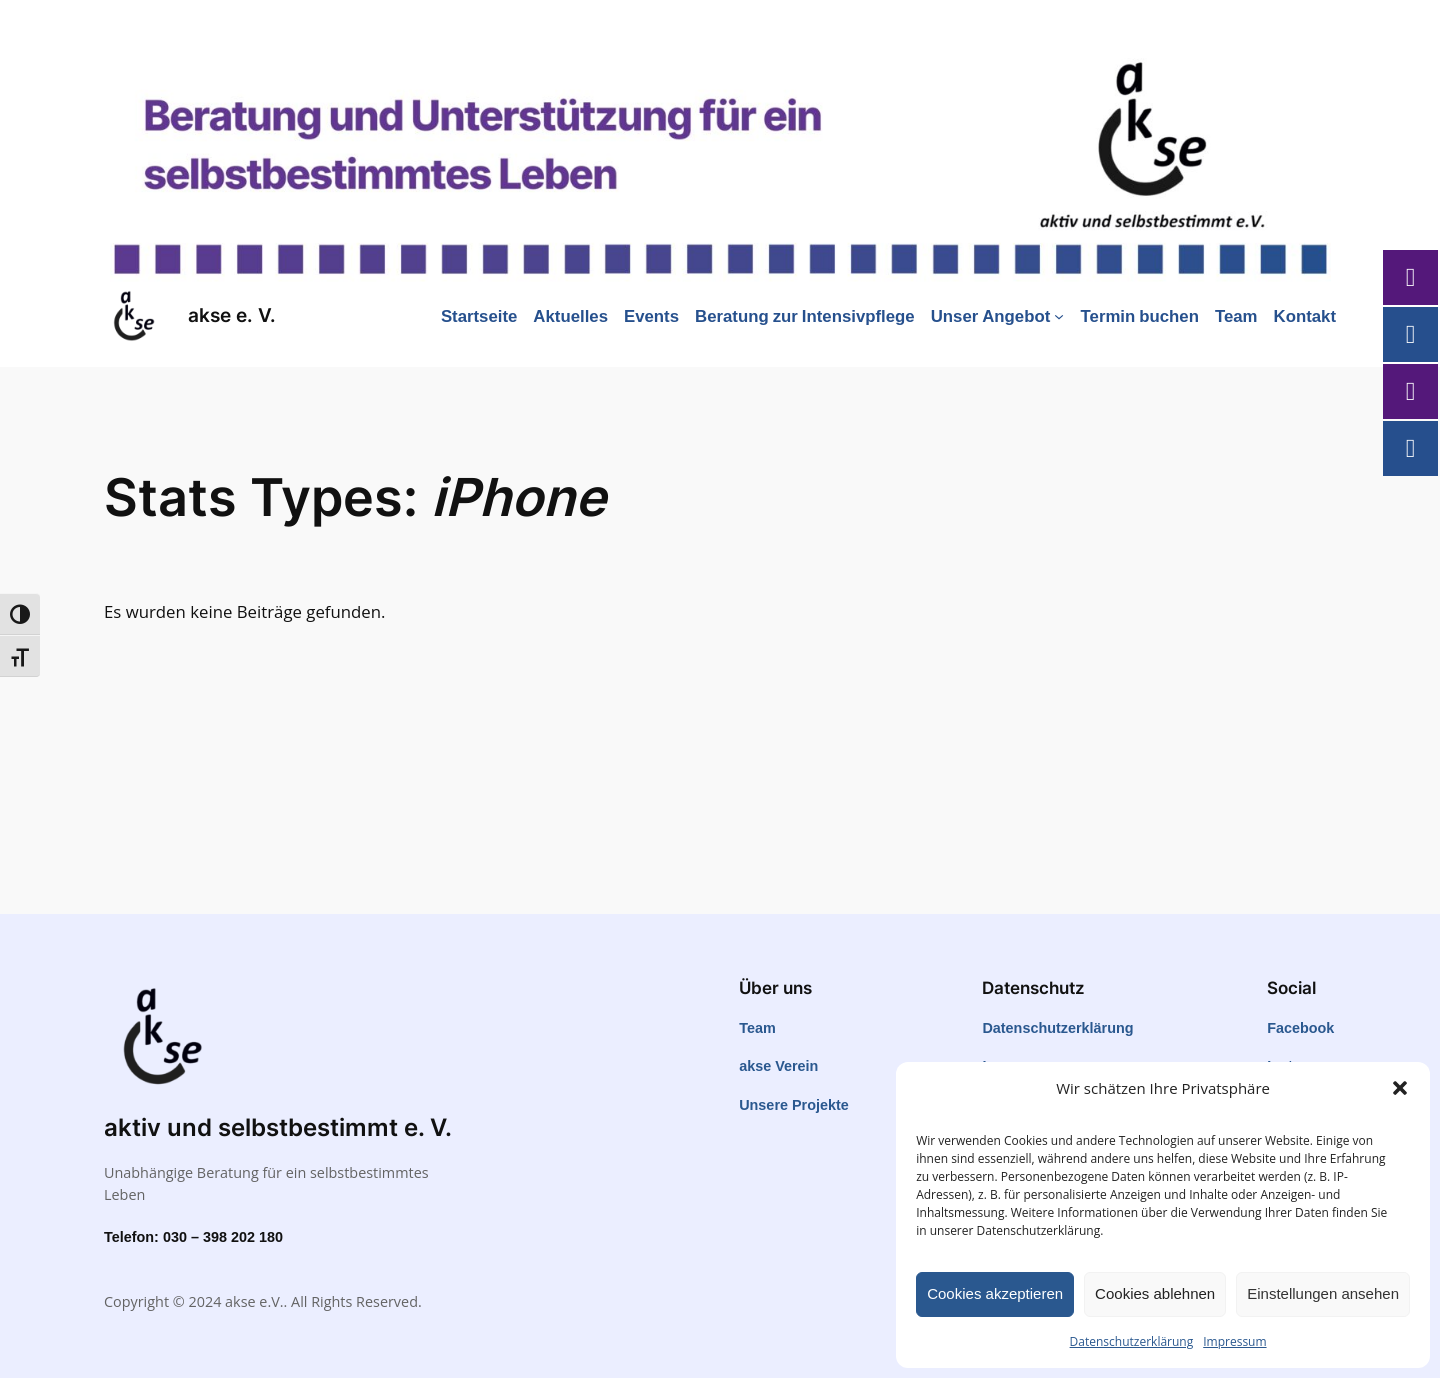 The width and height of the screenshot is (1440, 1378). What do you see at coordinates (995, 1293) in the screenshot?
I see `Cookies akzeptieren` at bounding box center [995, 1293].